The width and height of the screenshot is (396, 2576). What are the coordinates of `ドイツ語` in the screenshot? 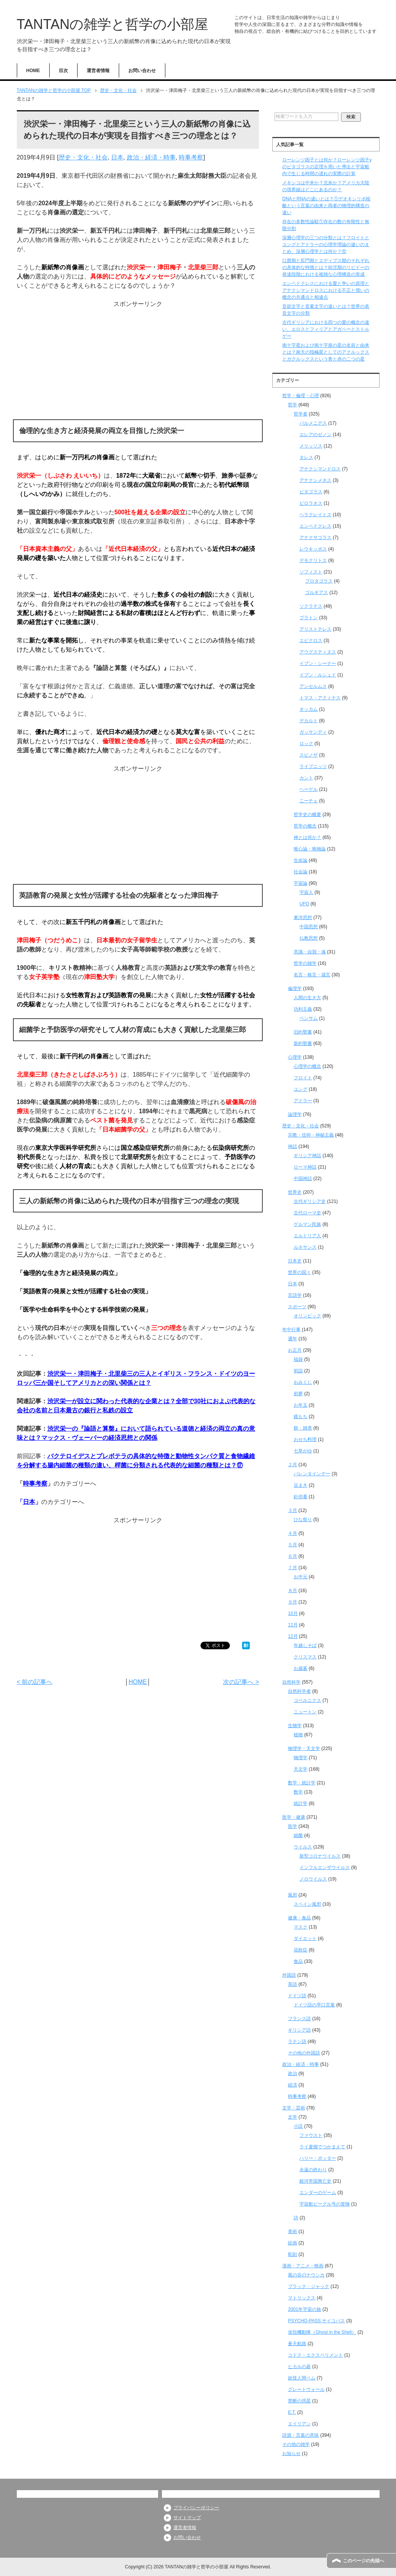 It's located at (297, 1995).